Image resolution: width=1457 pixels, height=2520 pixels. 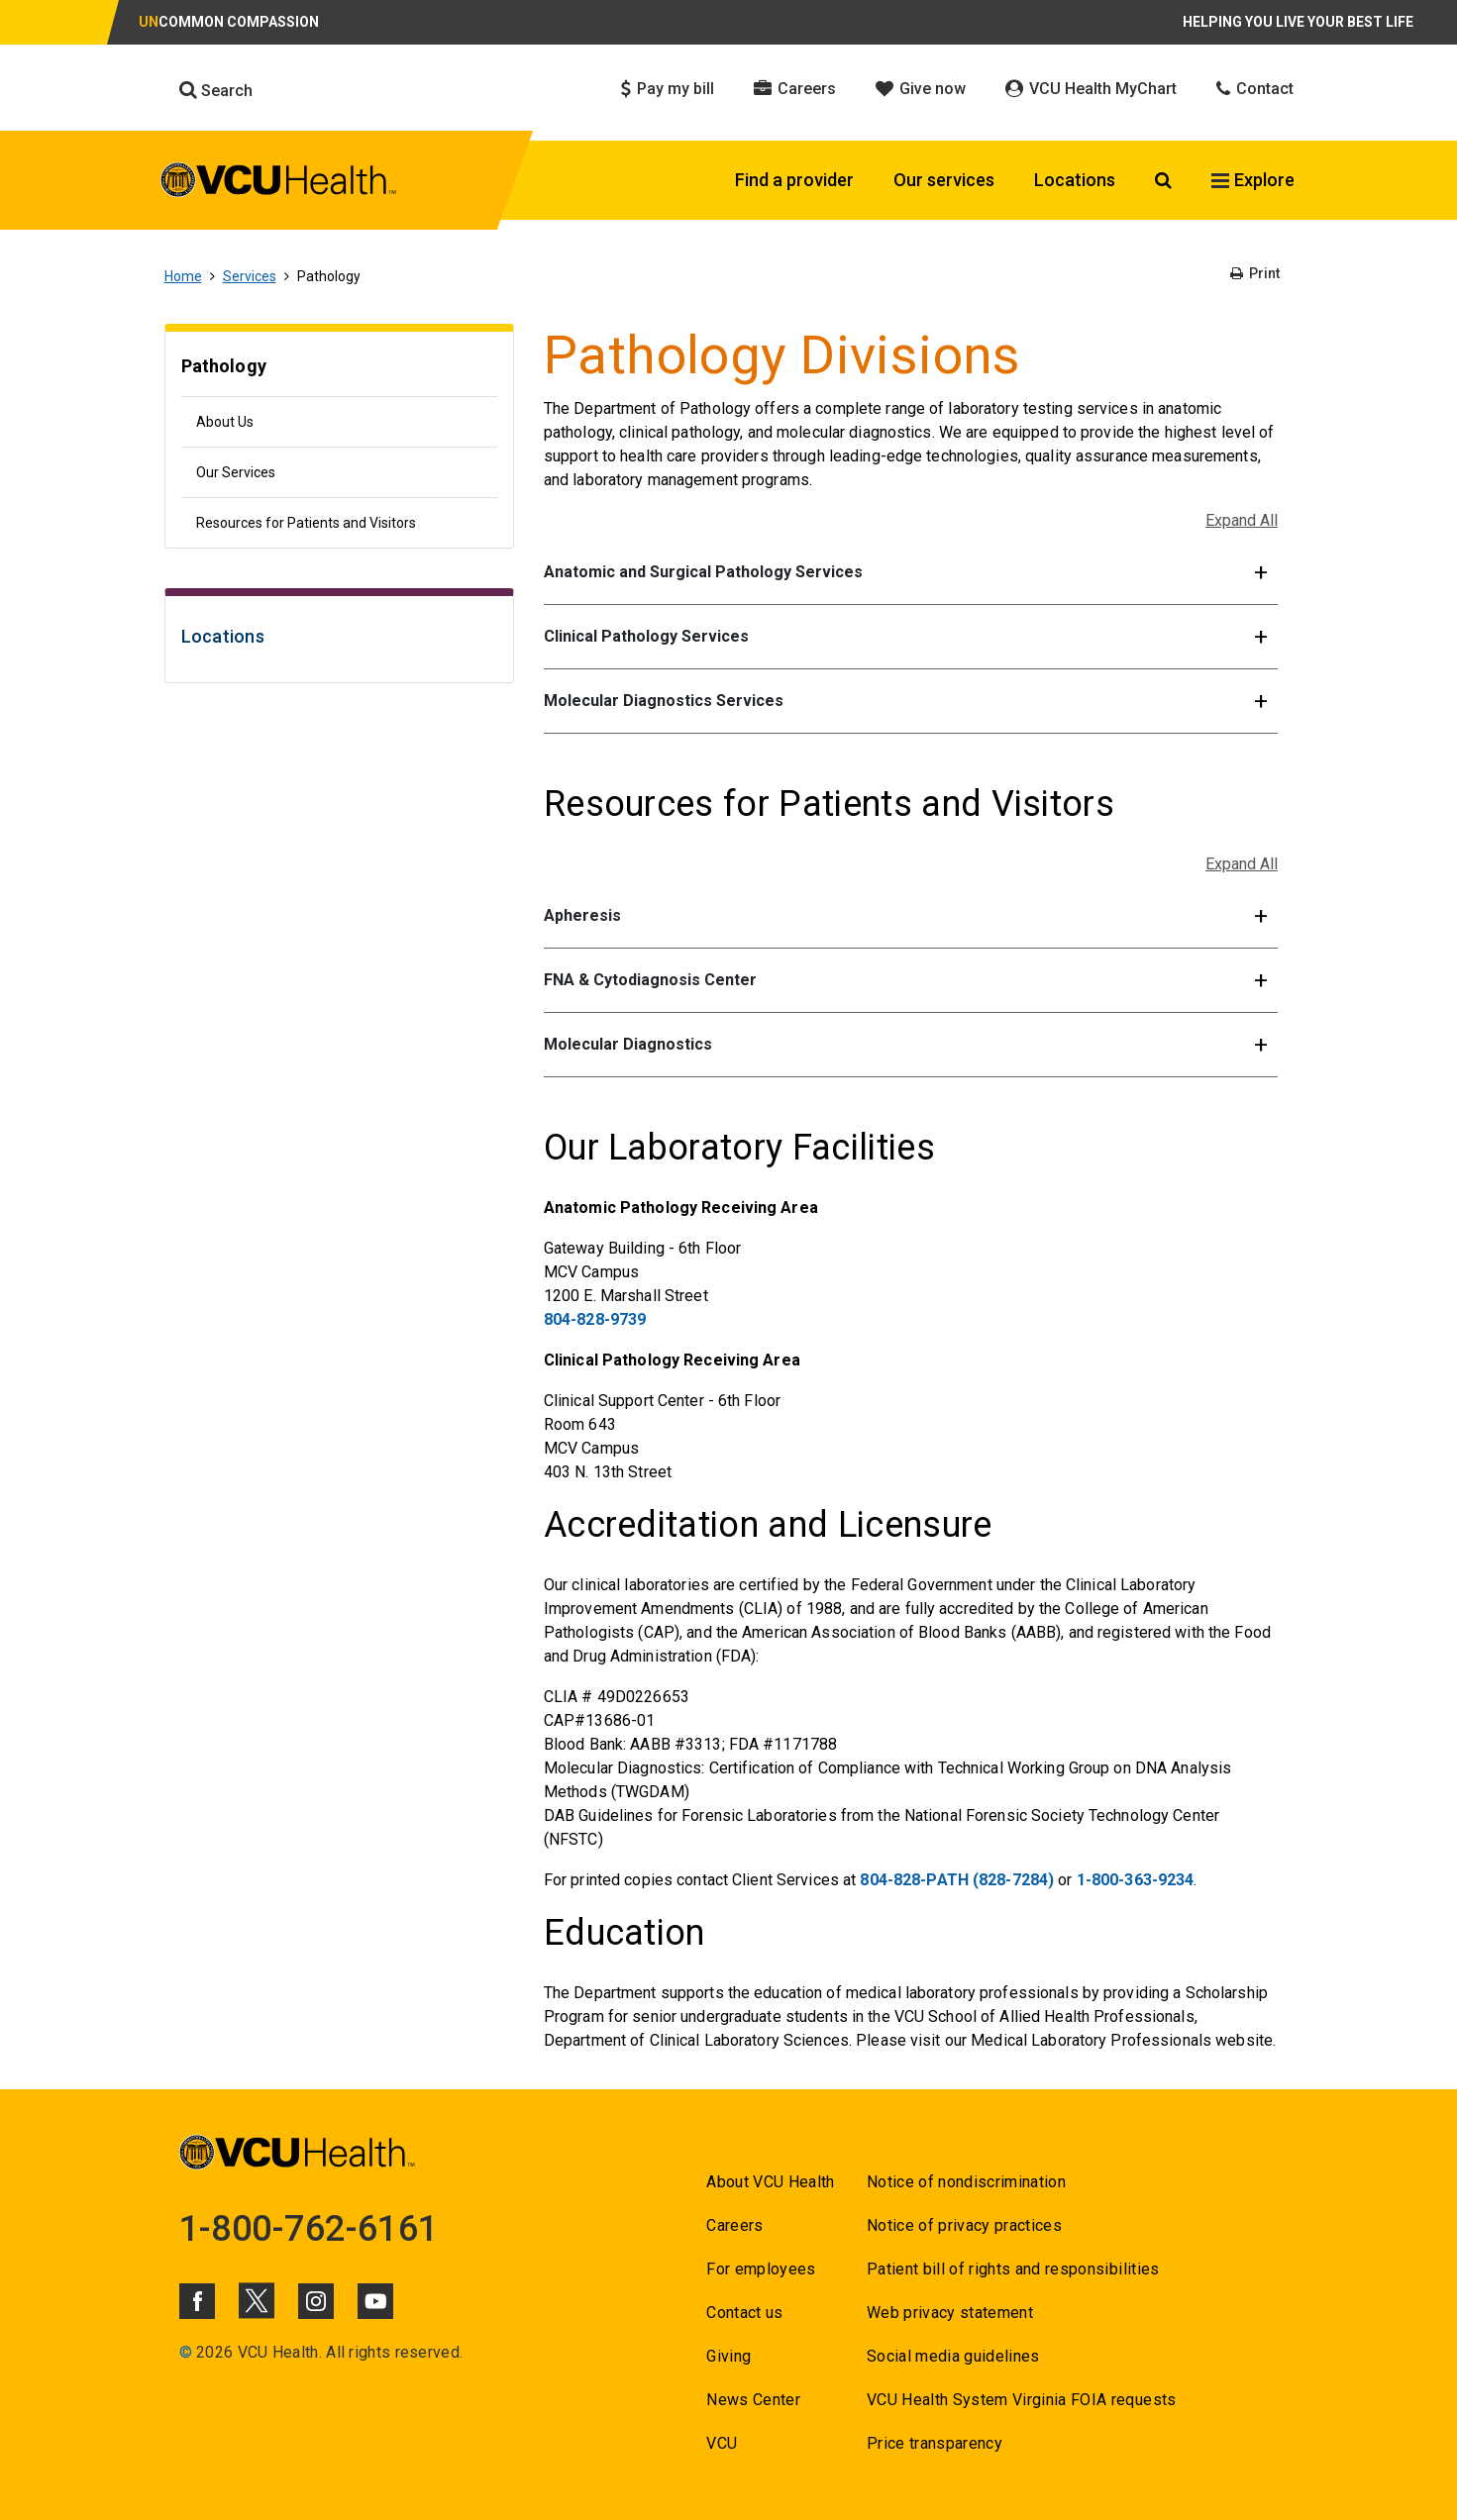 I want to click on Print [Go to Print], so click(x=1255, y=273).